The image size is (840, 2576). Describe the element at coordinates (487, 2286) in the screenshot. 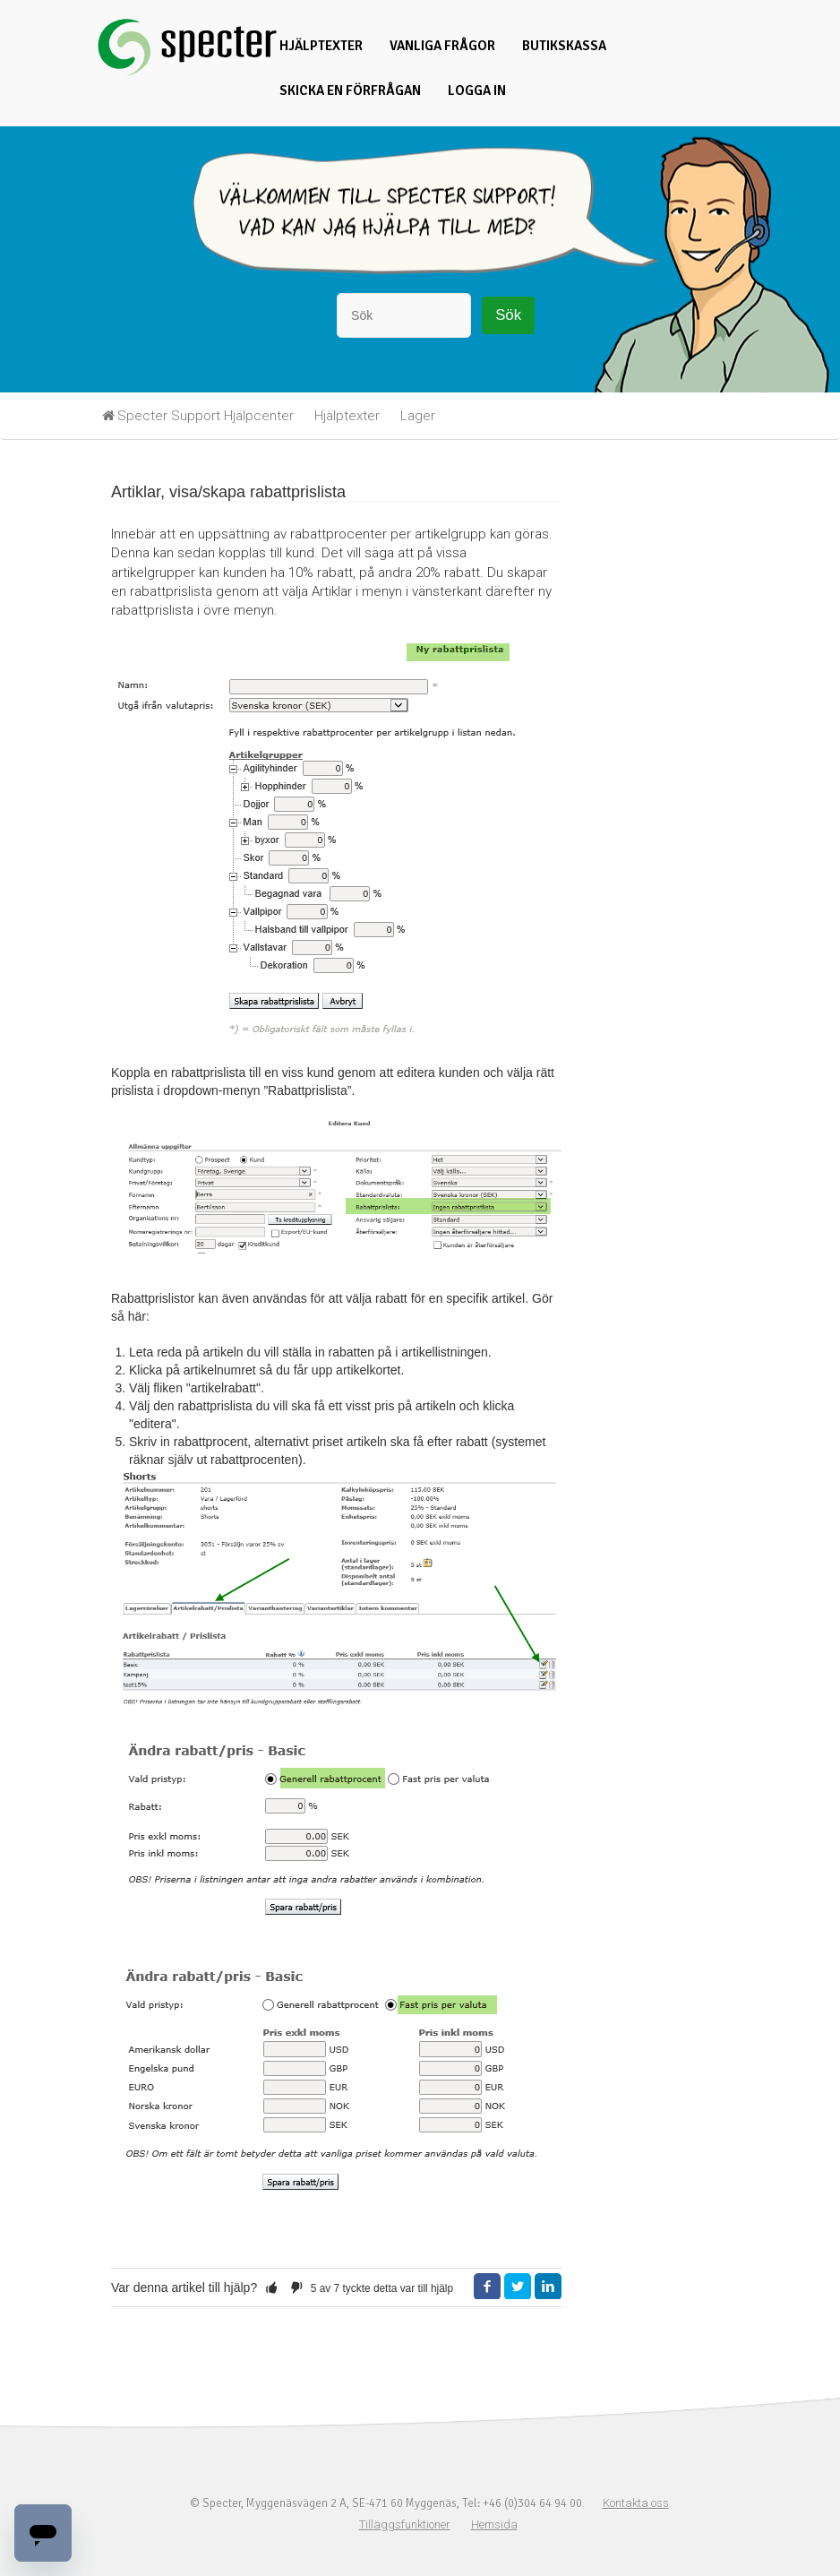

I see `Facebook` at that location.